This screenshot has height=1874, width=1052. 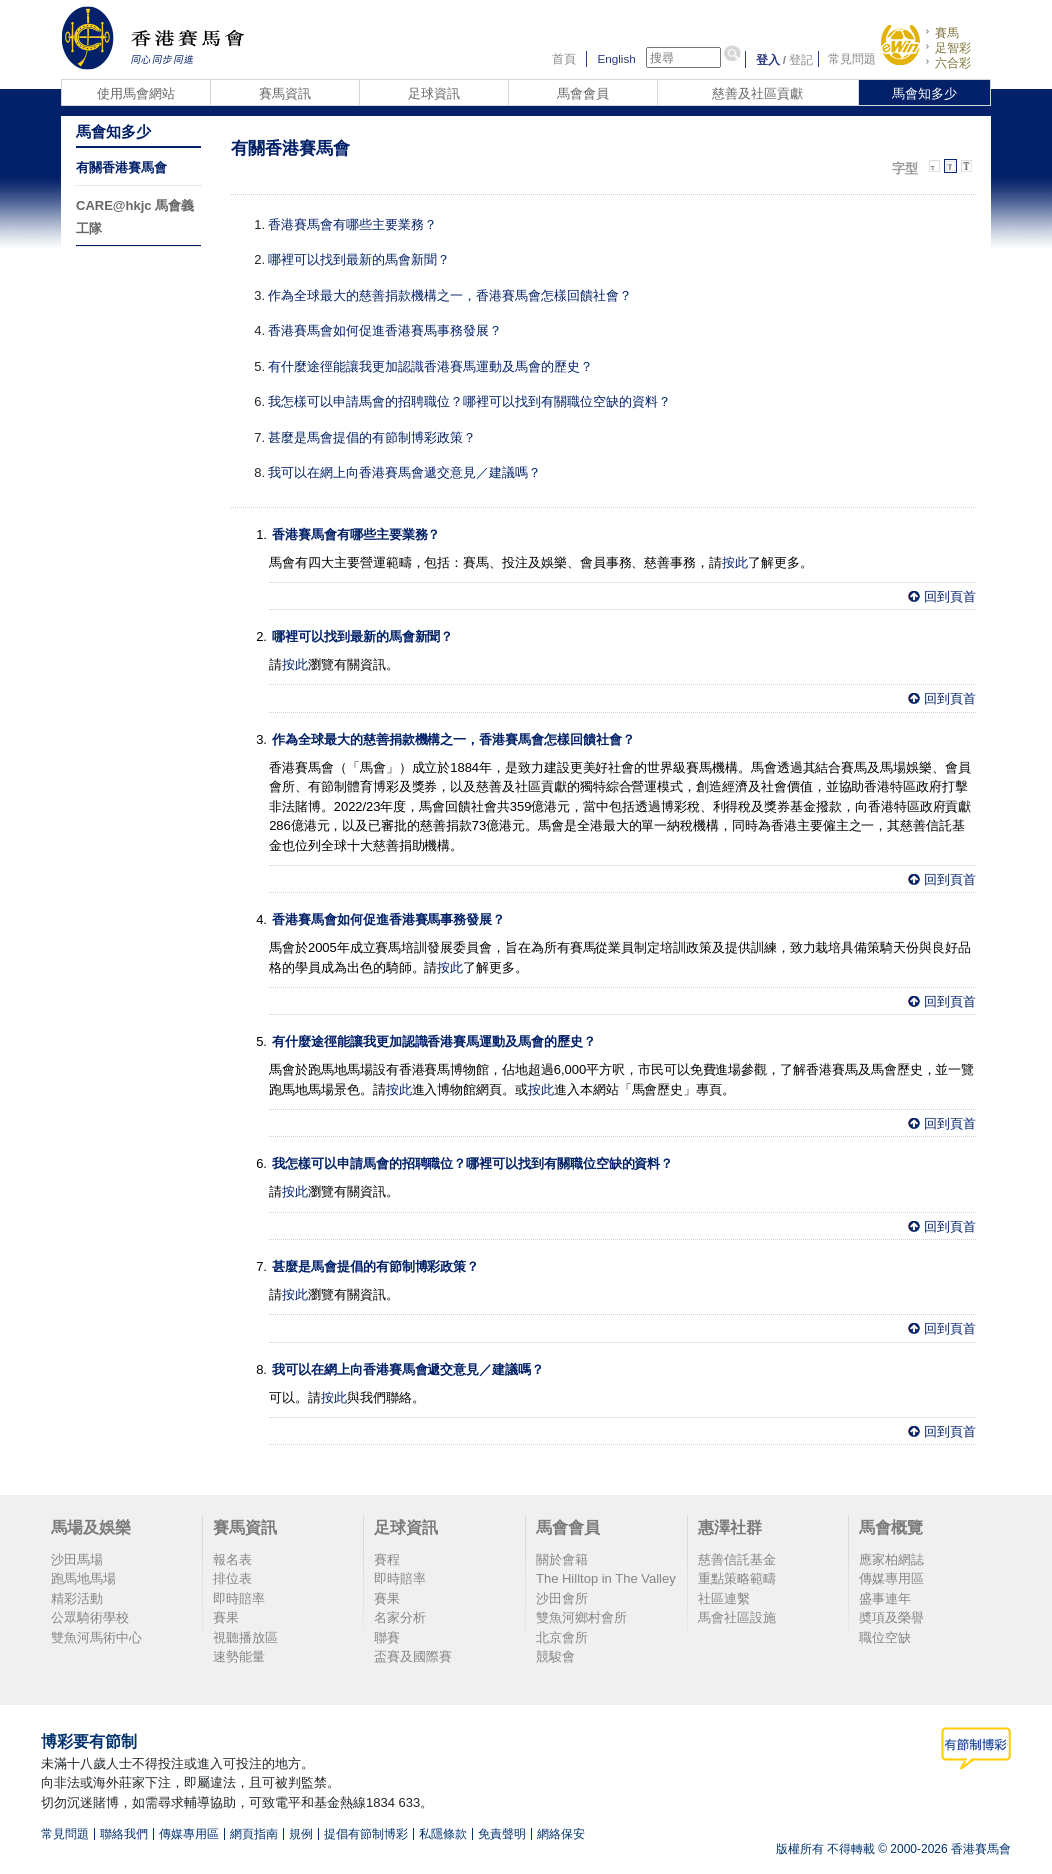 What do you see at coordinates (502, 1834) in the screenshot?
I see `免責聲明` at bounding box center [502, 1834].